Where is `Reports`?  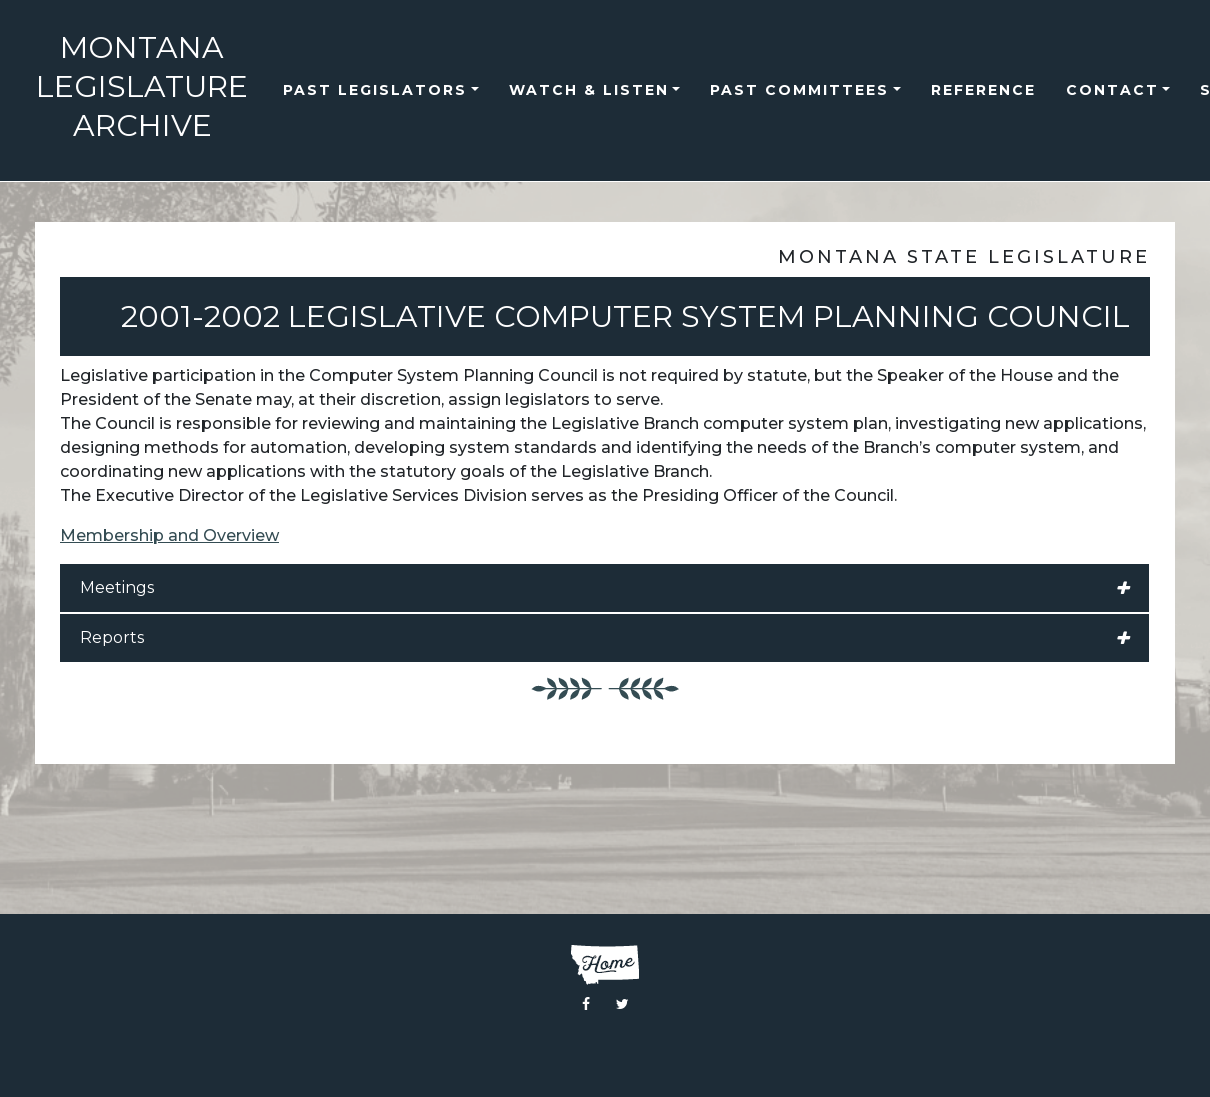 Reports is located at coordinates (604, 638).